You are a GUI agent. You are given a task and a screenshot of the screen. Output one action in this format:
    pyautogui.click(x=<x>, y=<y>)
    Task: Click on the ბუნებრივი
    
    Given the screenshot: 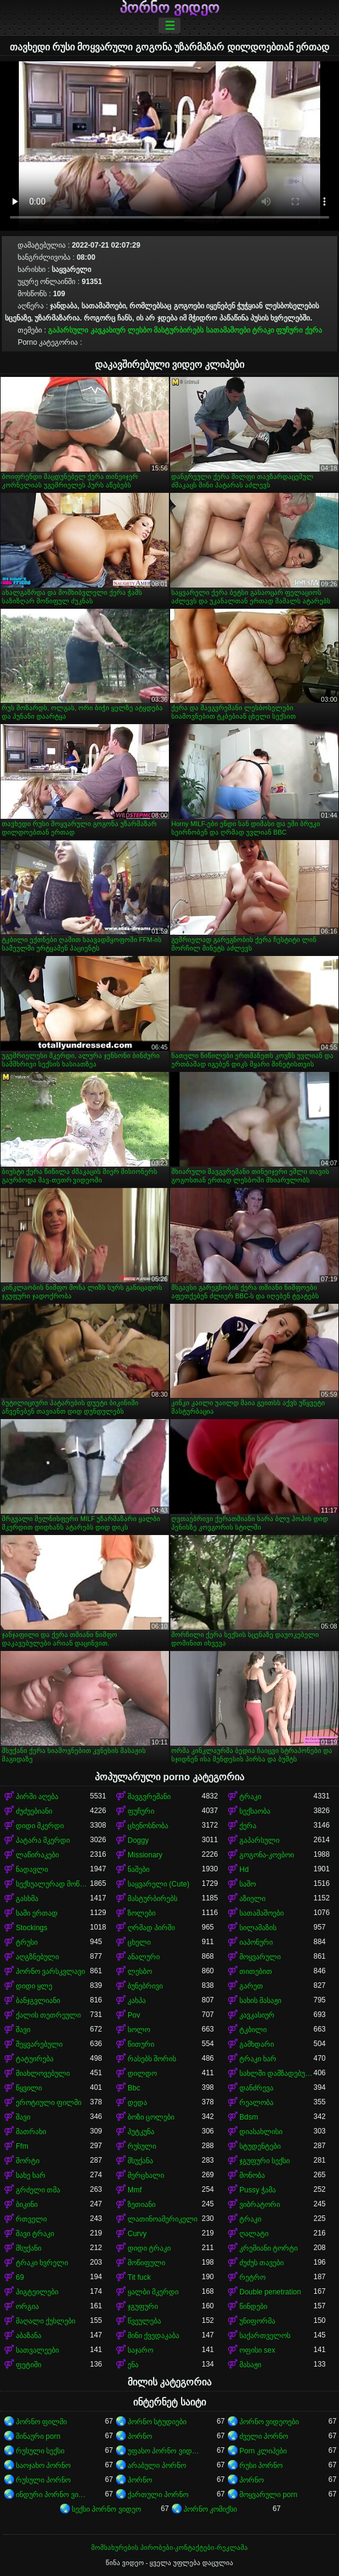 What is the action you would take?
    pyautogui.click(x=145, y=1986)
    